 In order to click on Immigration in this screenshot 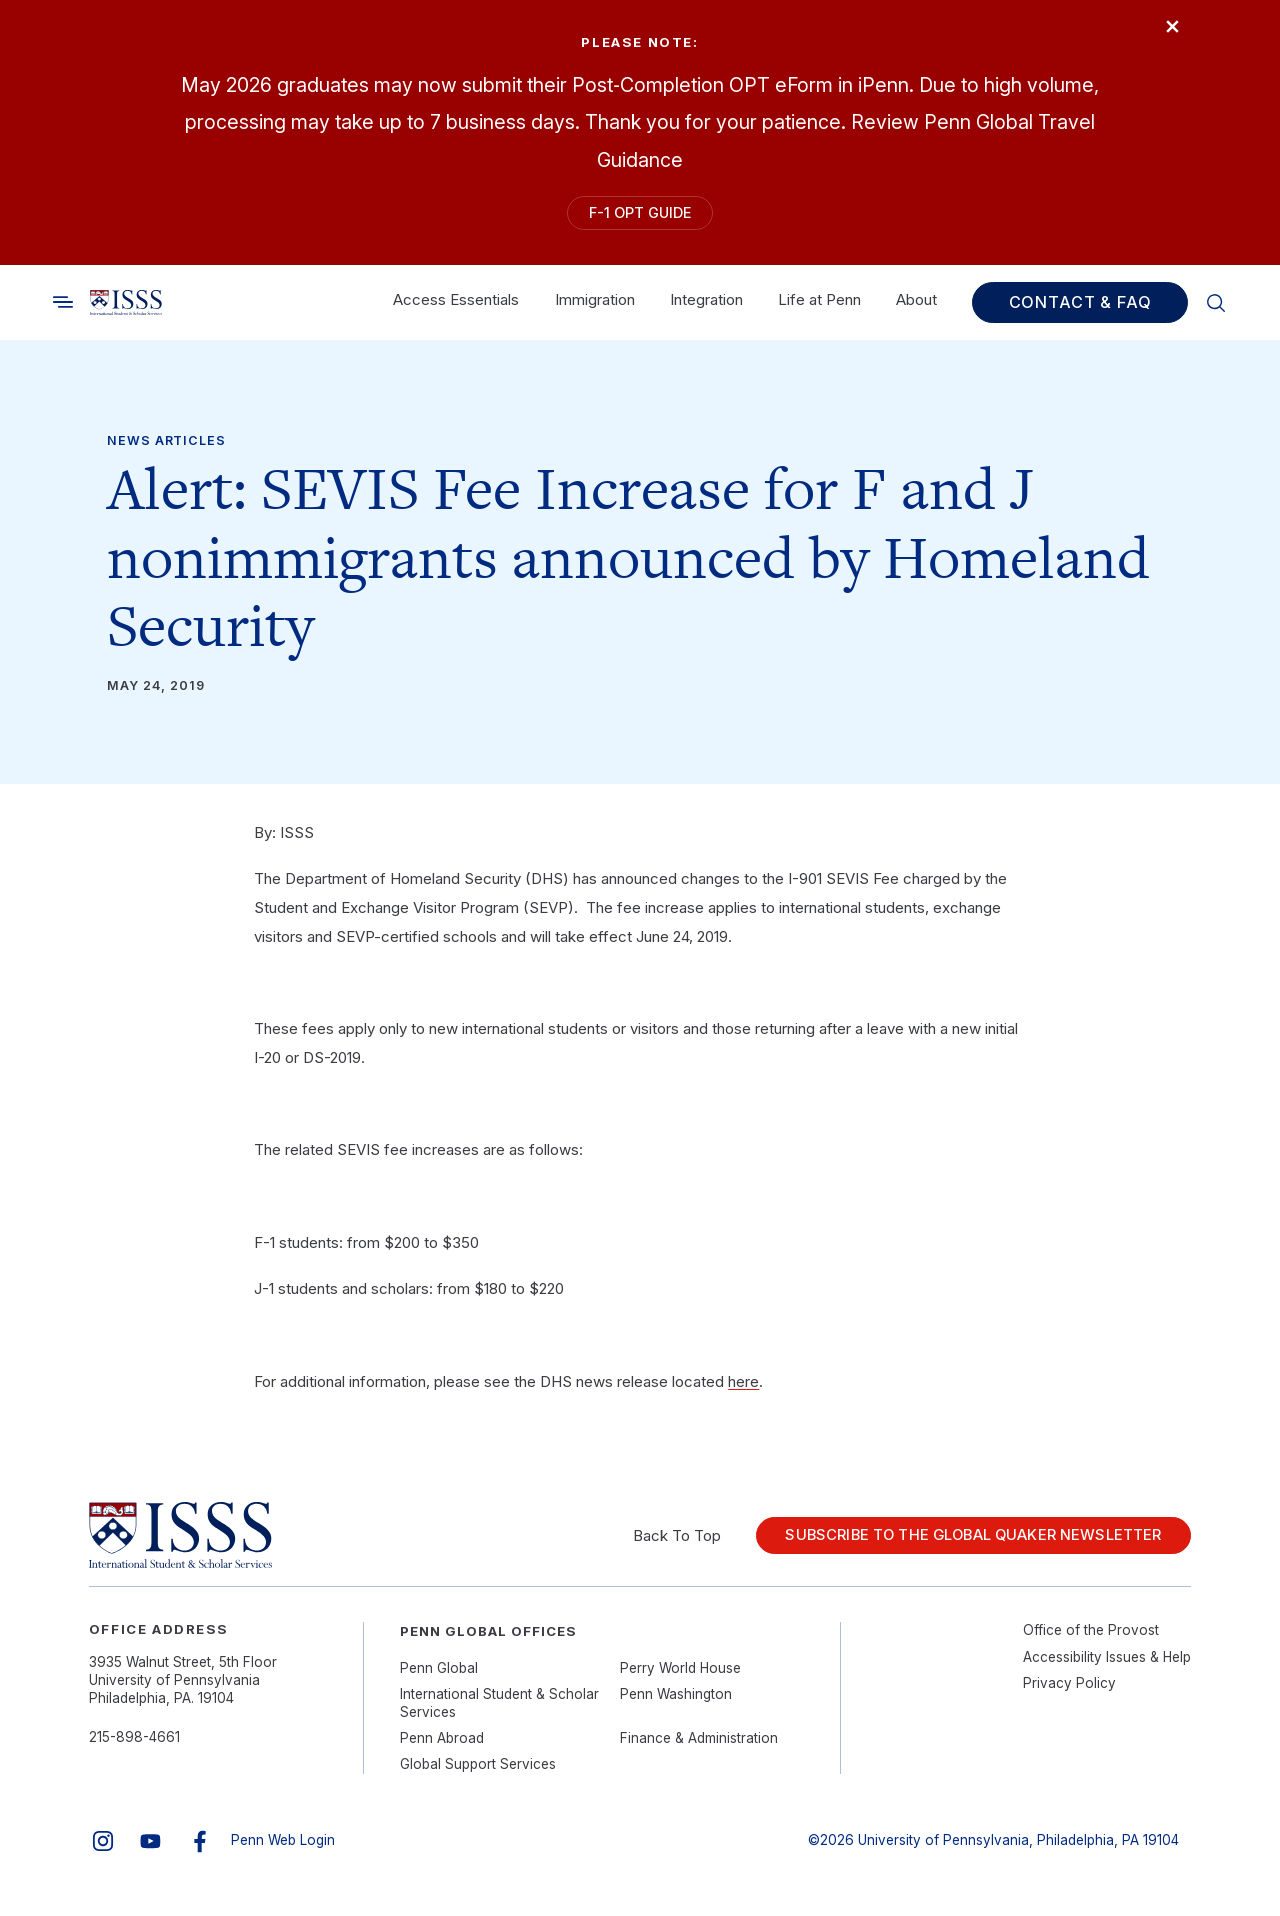, I will do `click(595, 308)`.